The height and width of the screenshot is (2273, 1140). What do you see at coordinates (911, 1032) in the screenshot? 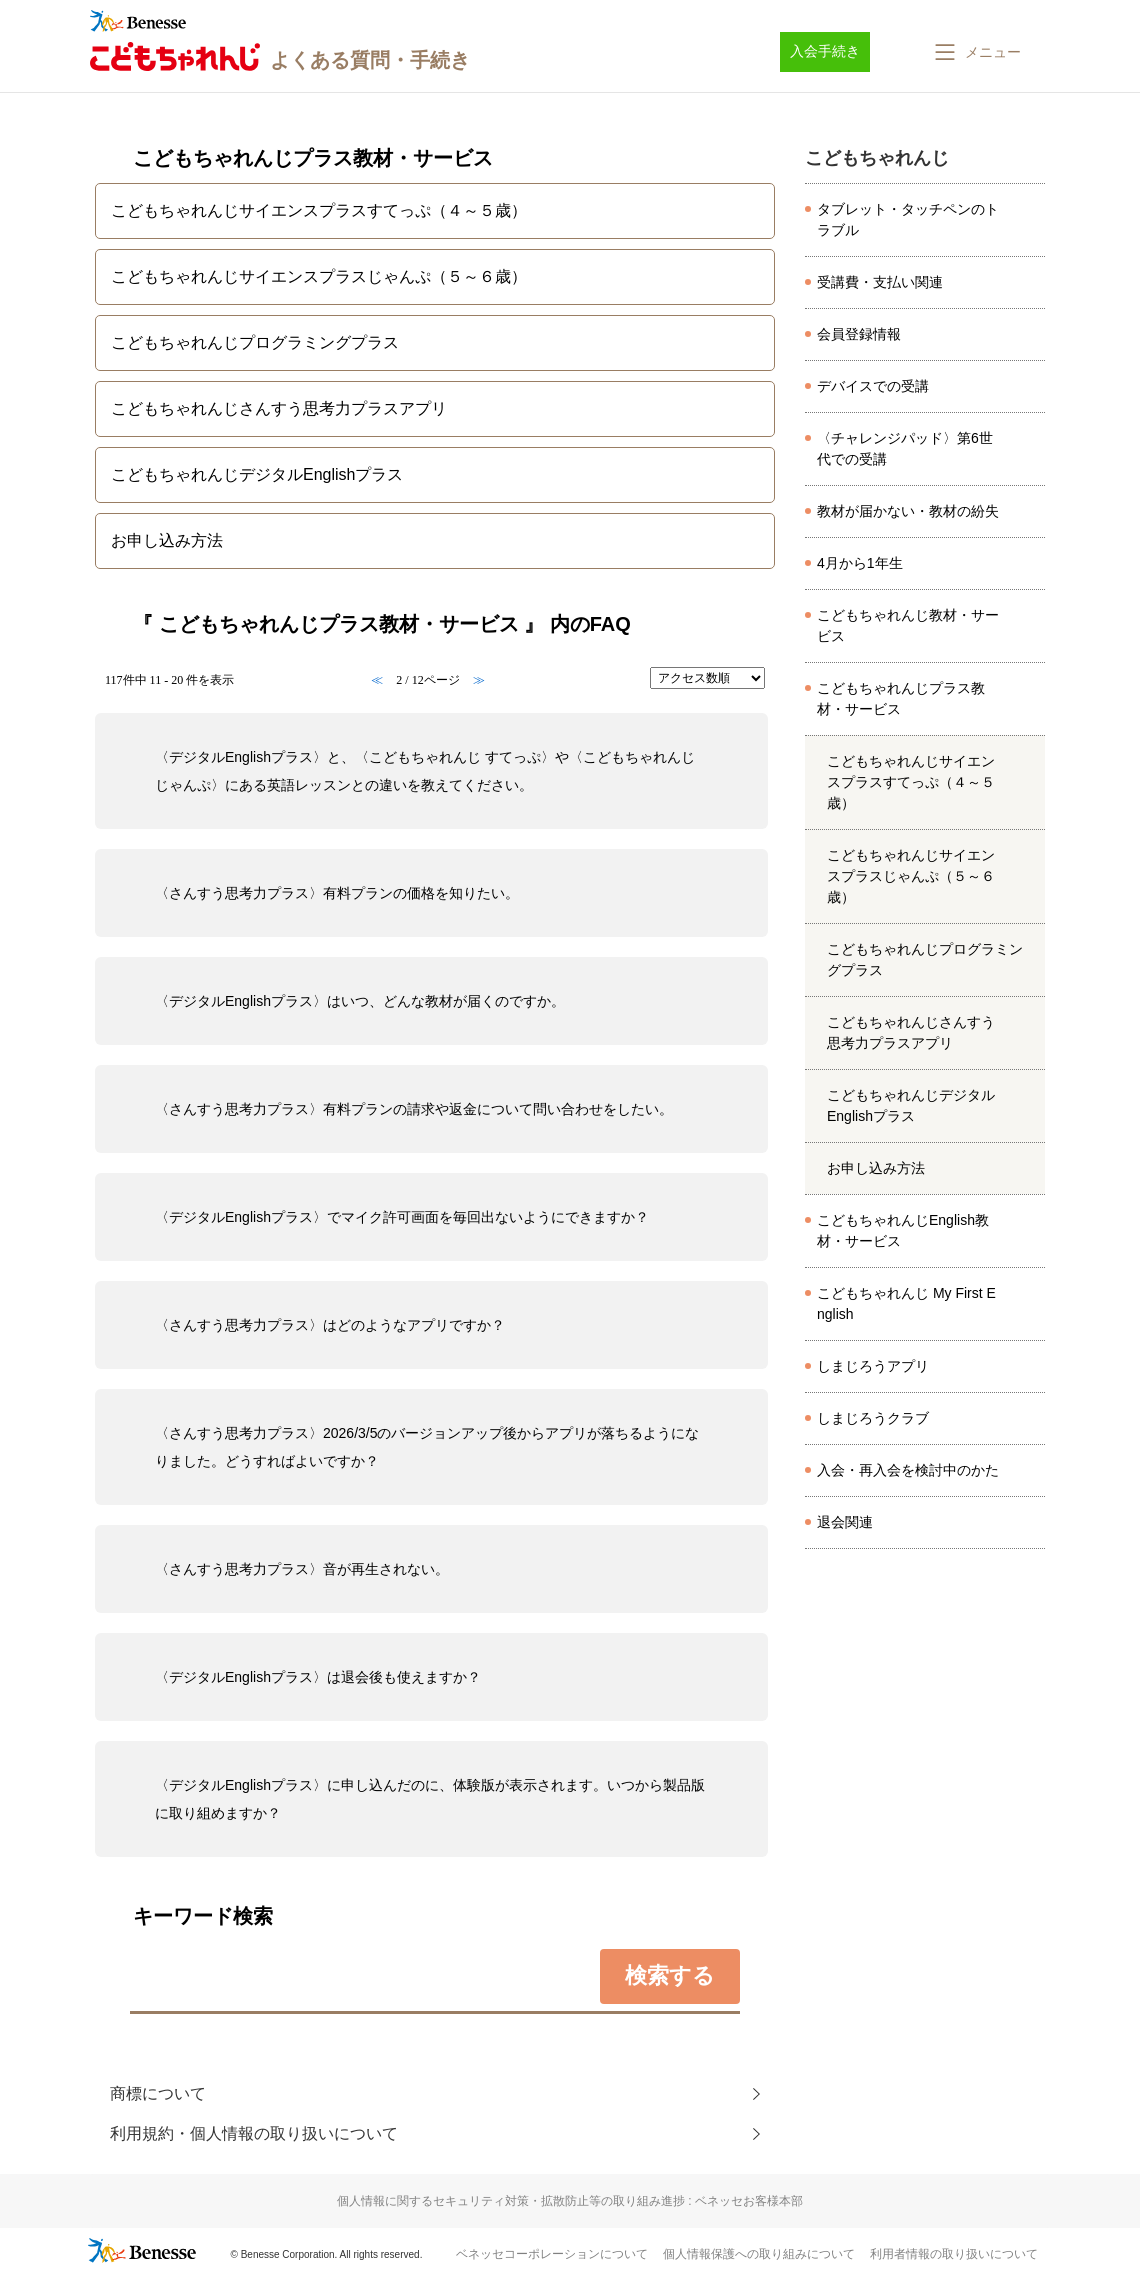
I see `こどもちゃれんじさんすう思考力プラスアプリ` at bounding box center [911, 1032].